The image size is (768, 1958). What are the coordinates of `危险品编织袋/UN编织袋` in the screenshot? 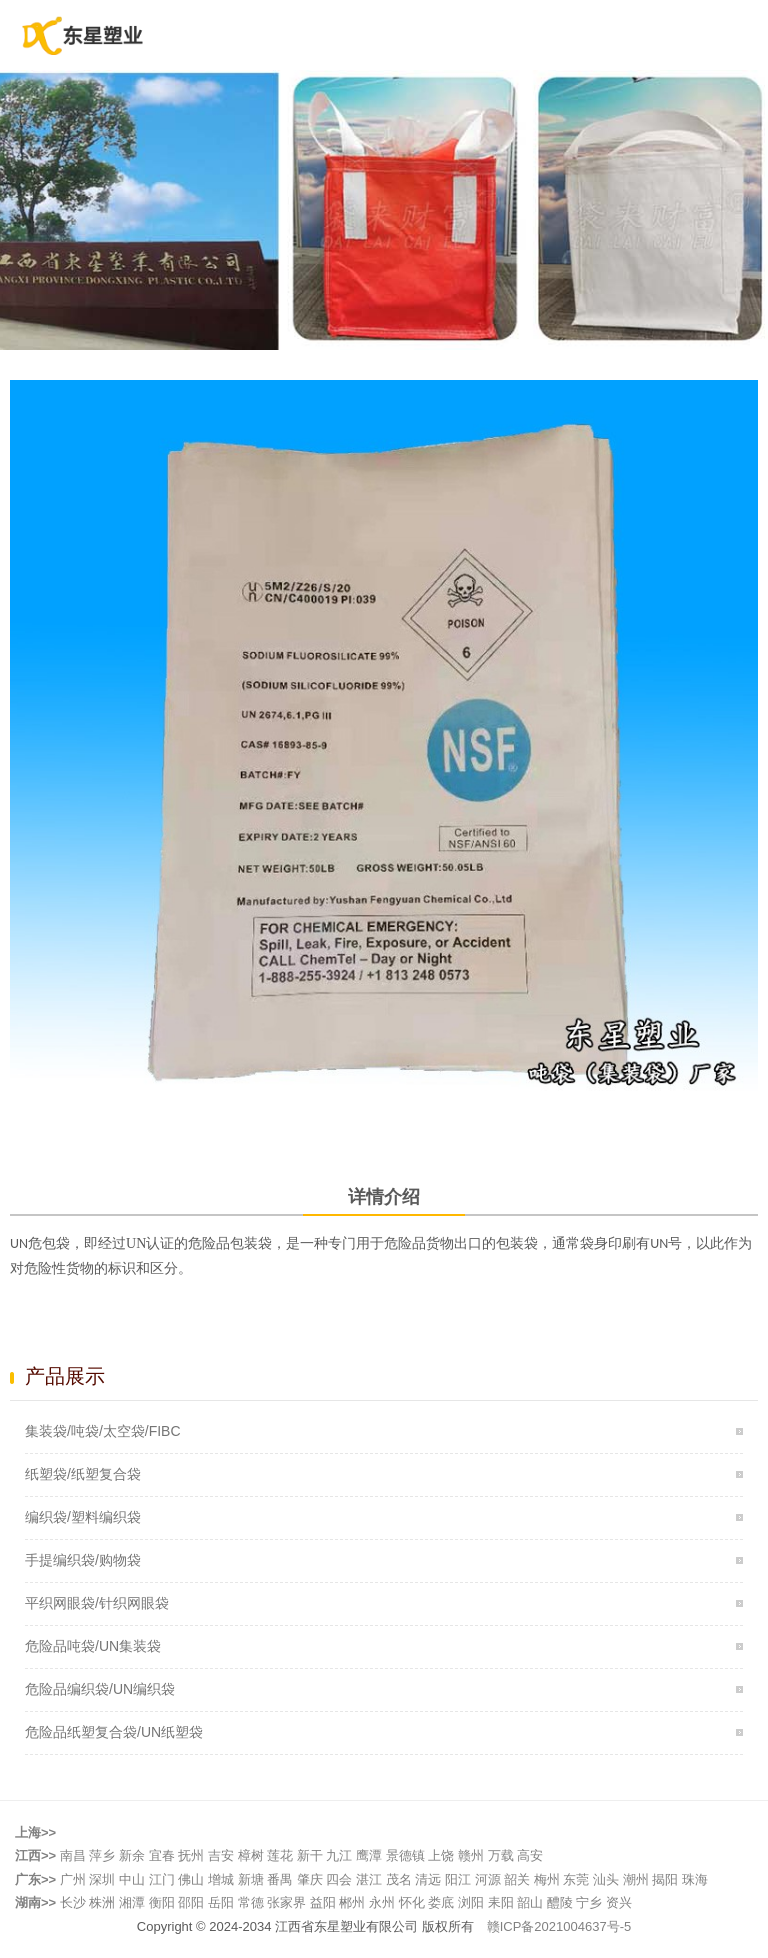 It's located at (100, 1689).